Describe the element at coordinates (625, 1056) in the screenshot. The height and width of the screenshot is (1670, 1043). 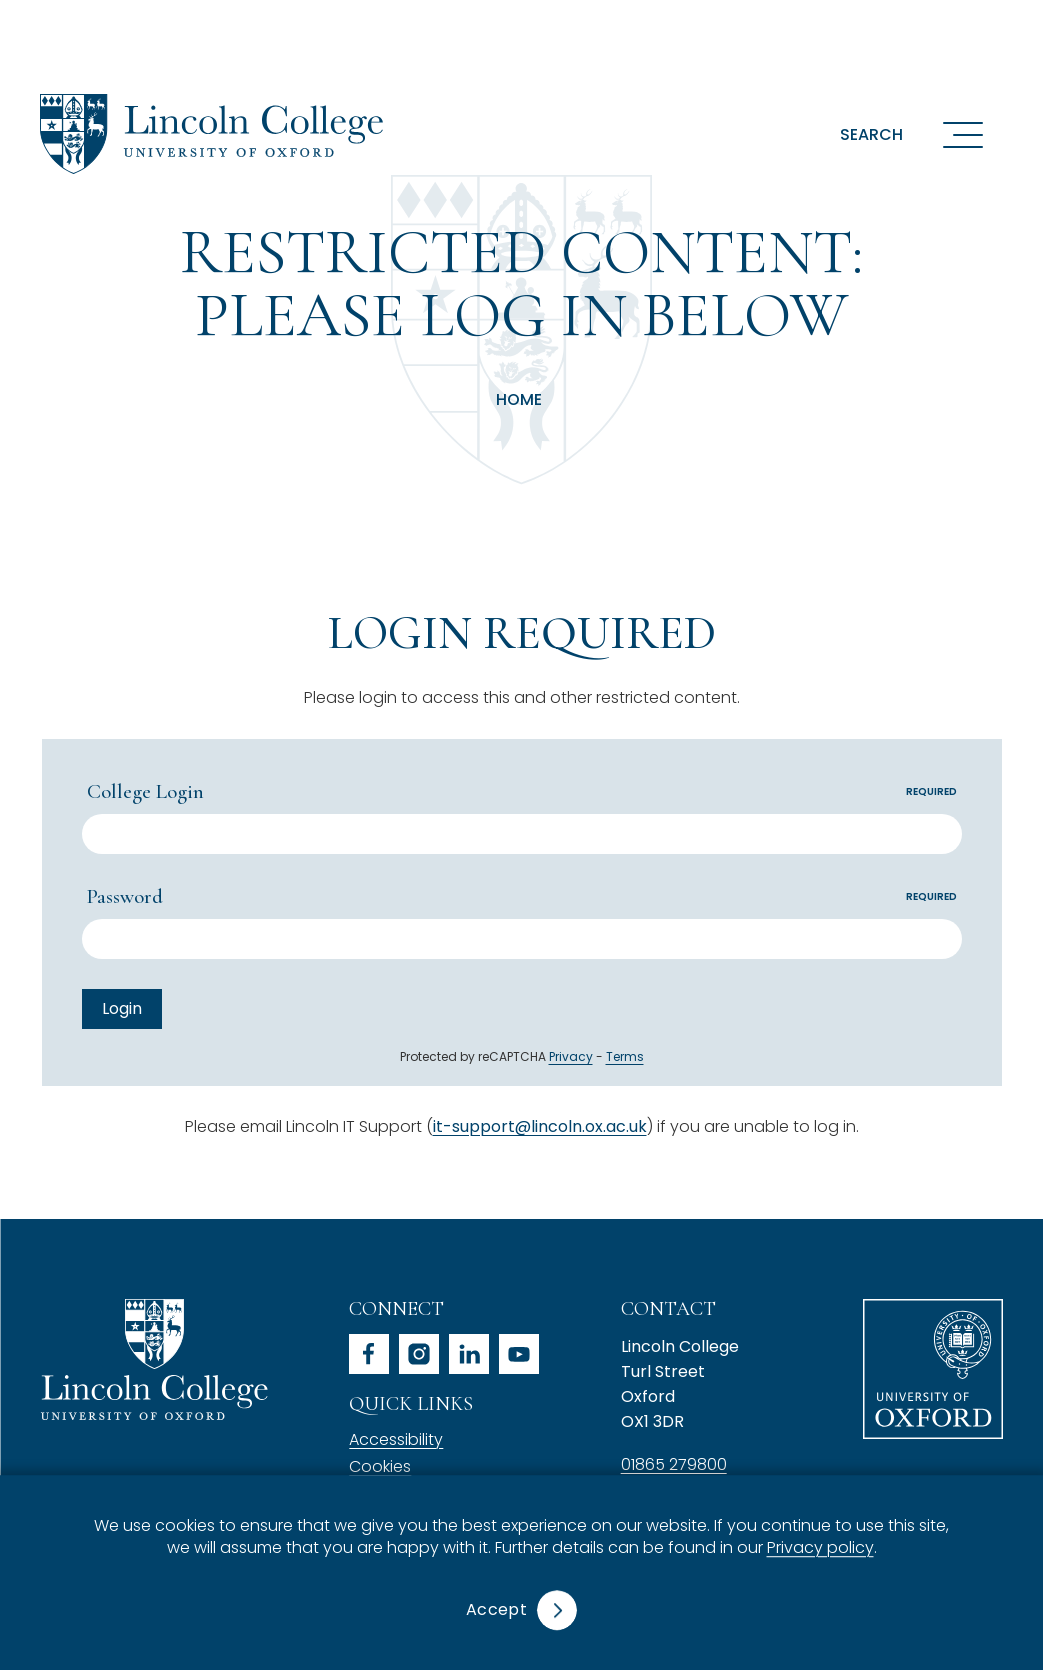
I see `Terms` at that location.